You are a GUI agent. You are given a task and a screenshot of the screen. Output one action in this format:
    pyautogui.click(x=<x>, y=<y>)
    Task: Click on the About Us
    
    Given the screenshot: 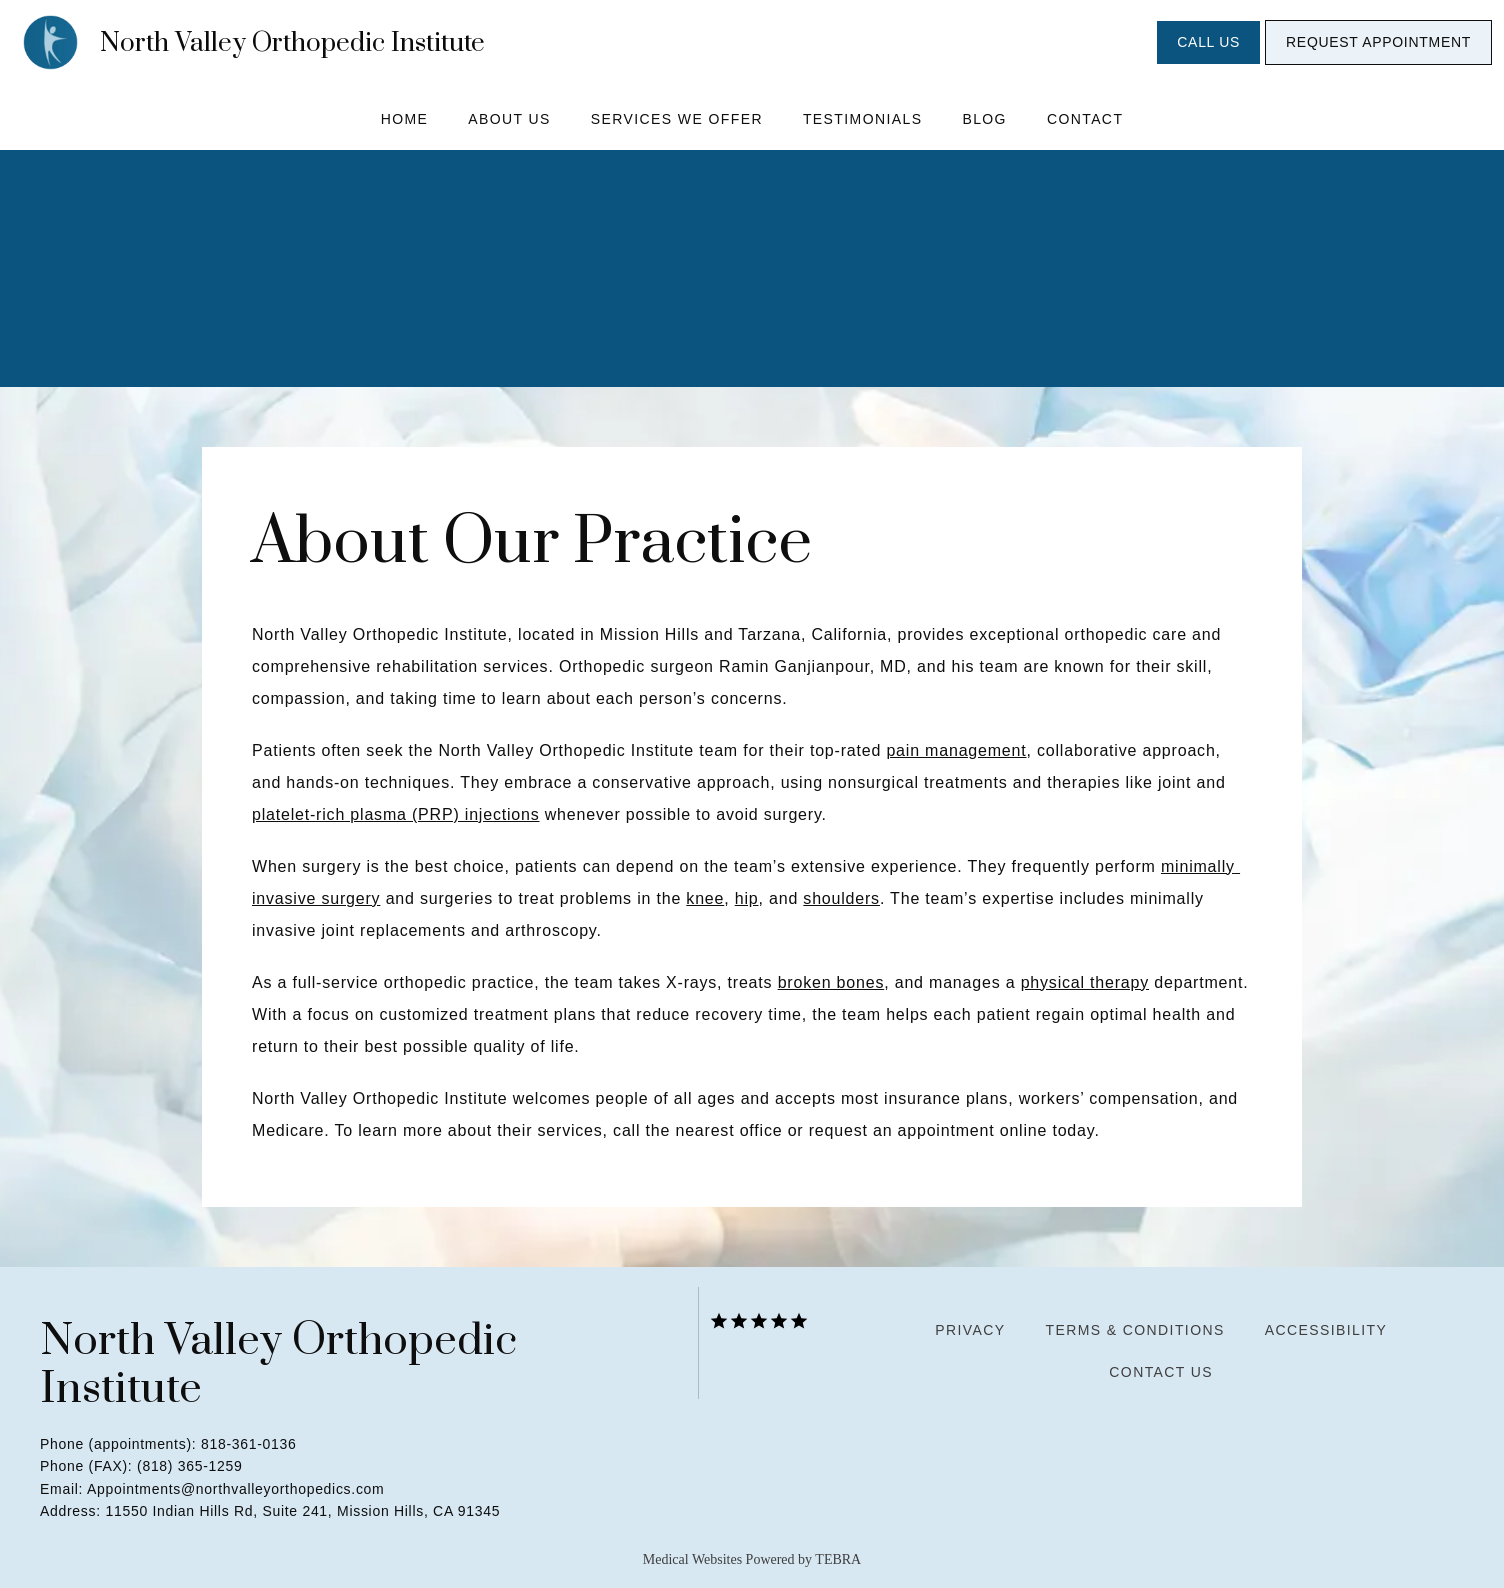 What is the action you would take?
    pyautogui.click(x=509, y=119)
    